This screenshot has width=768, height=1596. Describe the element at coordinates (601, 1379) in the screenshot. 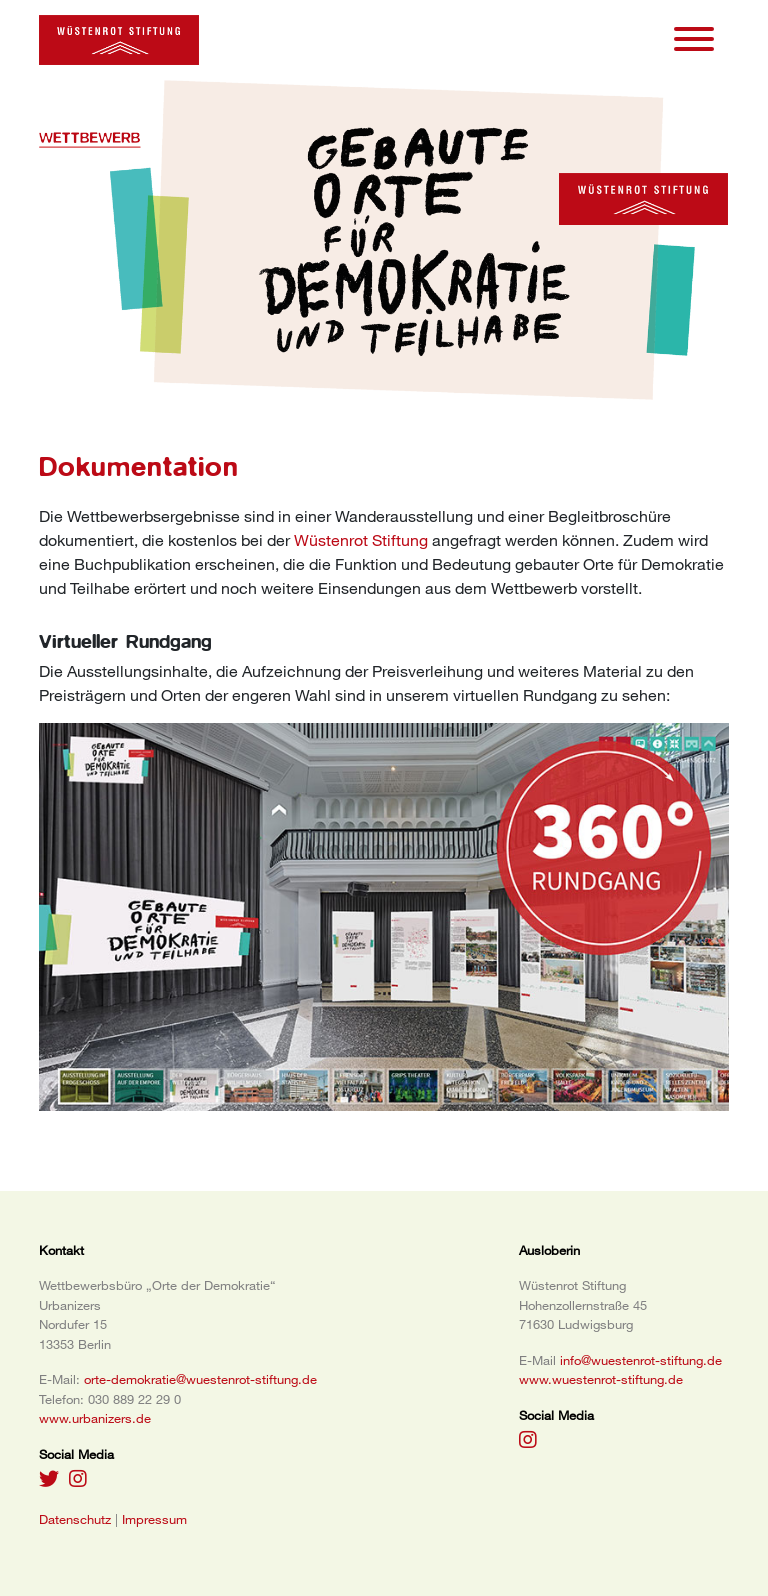

I see `www.wuestenrot-stiftung.de` at that location.